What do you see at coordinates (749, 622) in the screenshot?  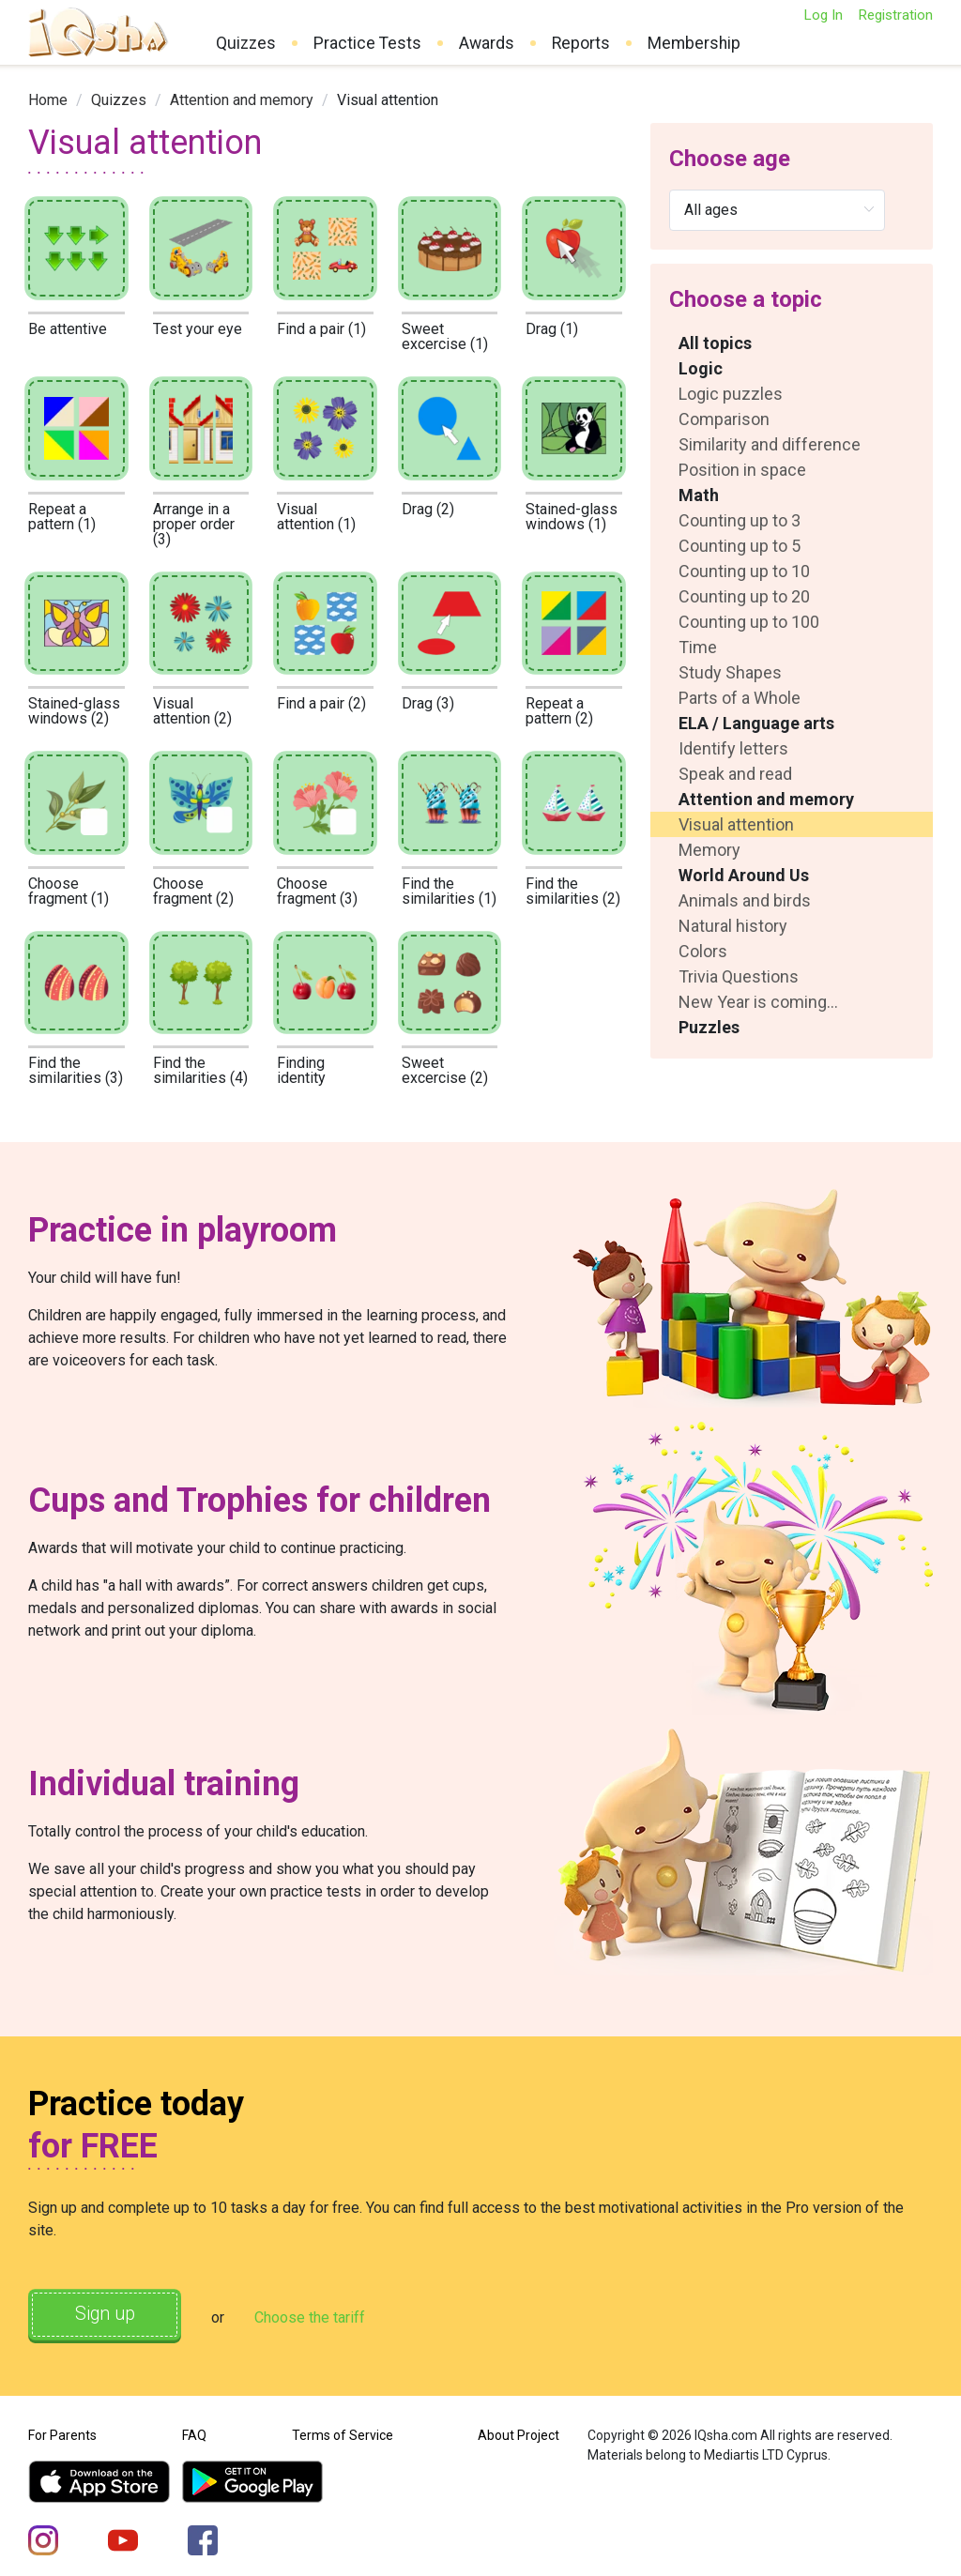 I see `Counting up to 100` at bounding box center [749, 622].